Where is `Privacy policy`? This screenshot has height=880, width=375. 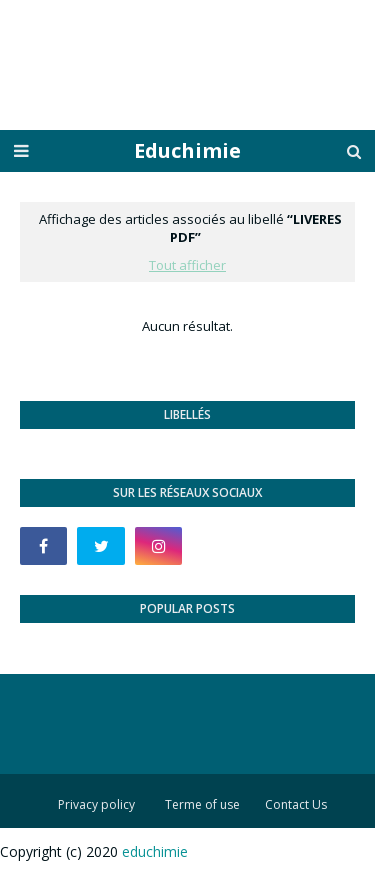 Privacy policy is located at coordinates (96, 804).